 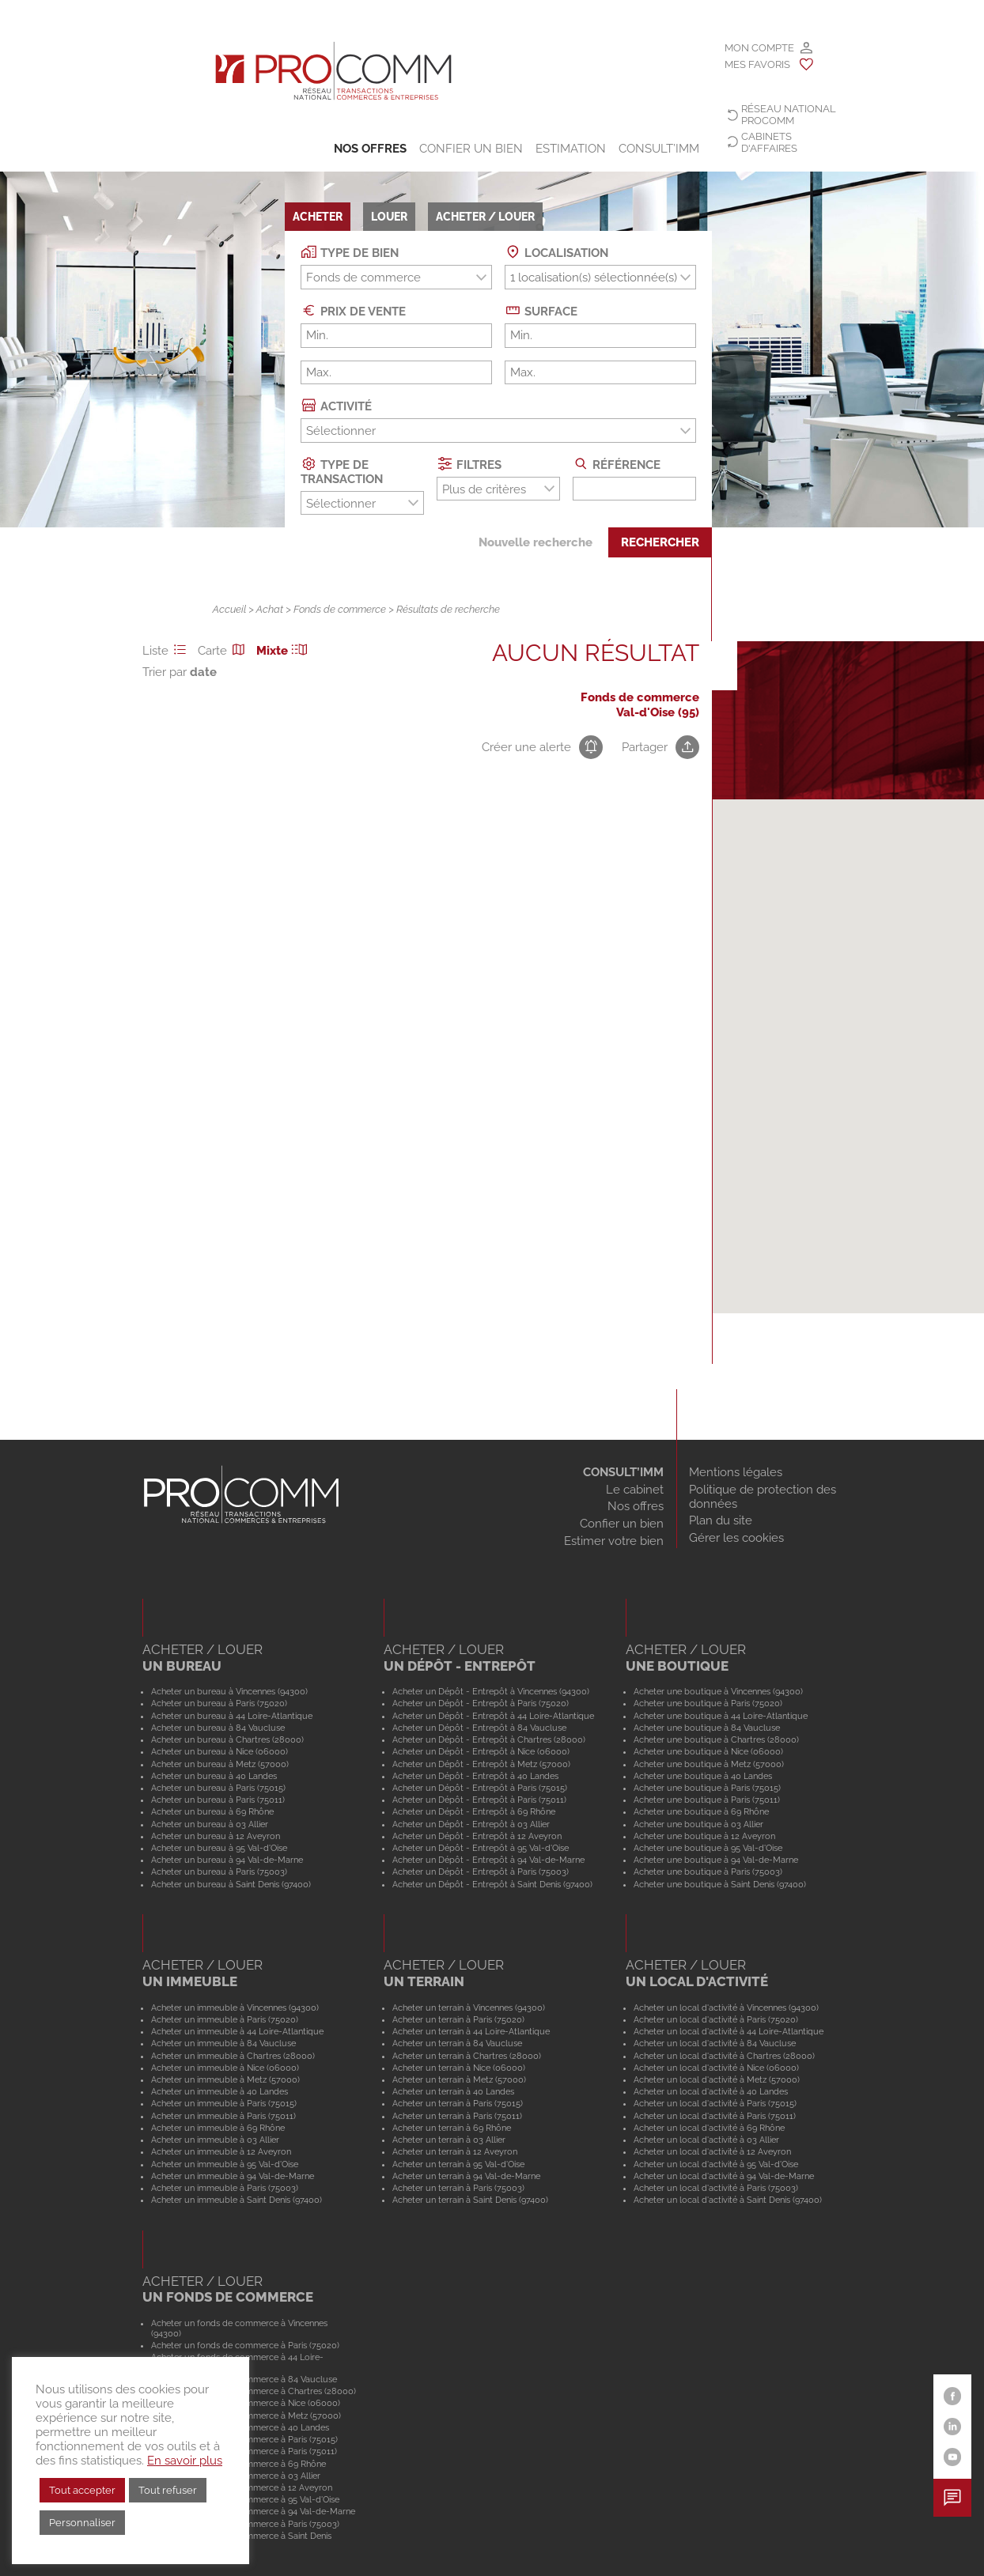 I want to click on Acheter un Dépôt - Entrepôt à 95 Val-d'Oise, so click(x=480, y=1848).